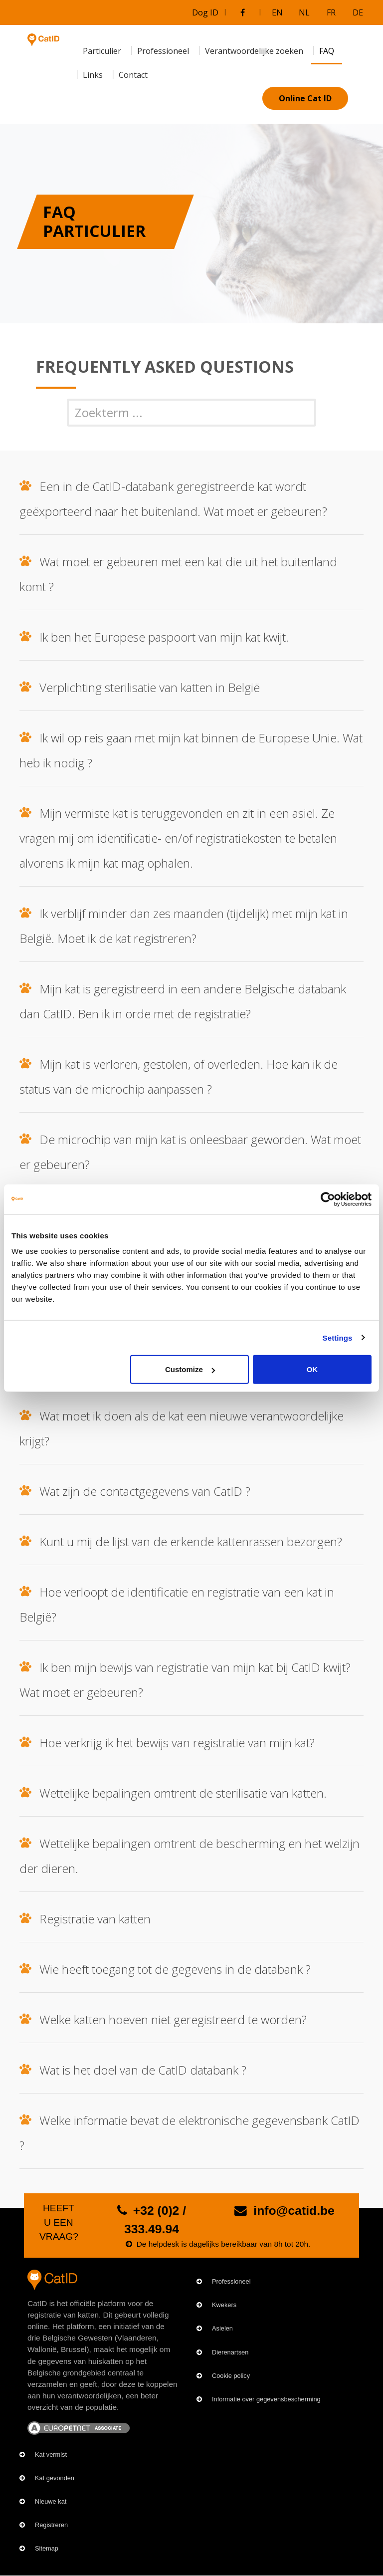 The image size is (383, 2576). What do you see at coordinates (312, 1369) in the screenshot?
I see `OK` at bounding box center [312, 1369].